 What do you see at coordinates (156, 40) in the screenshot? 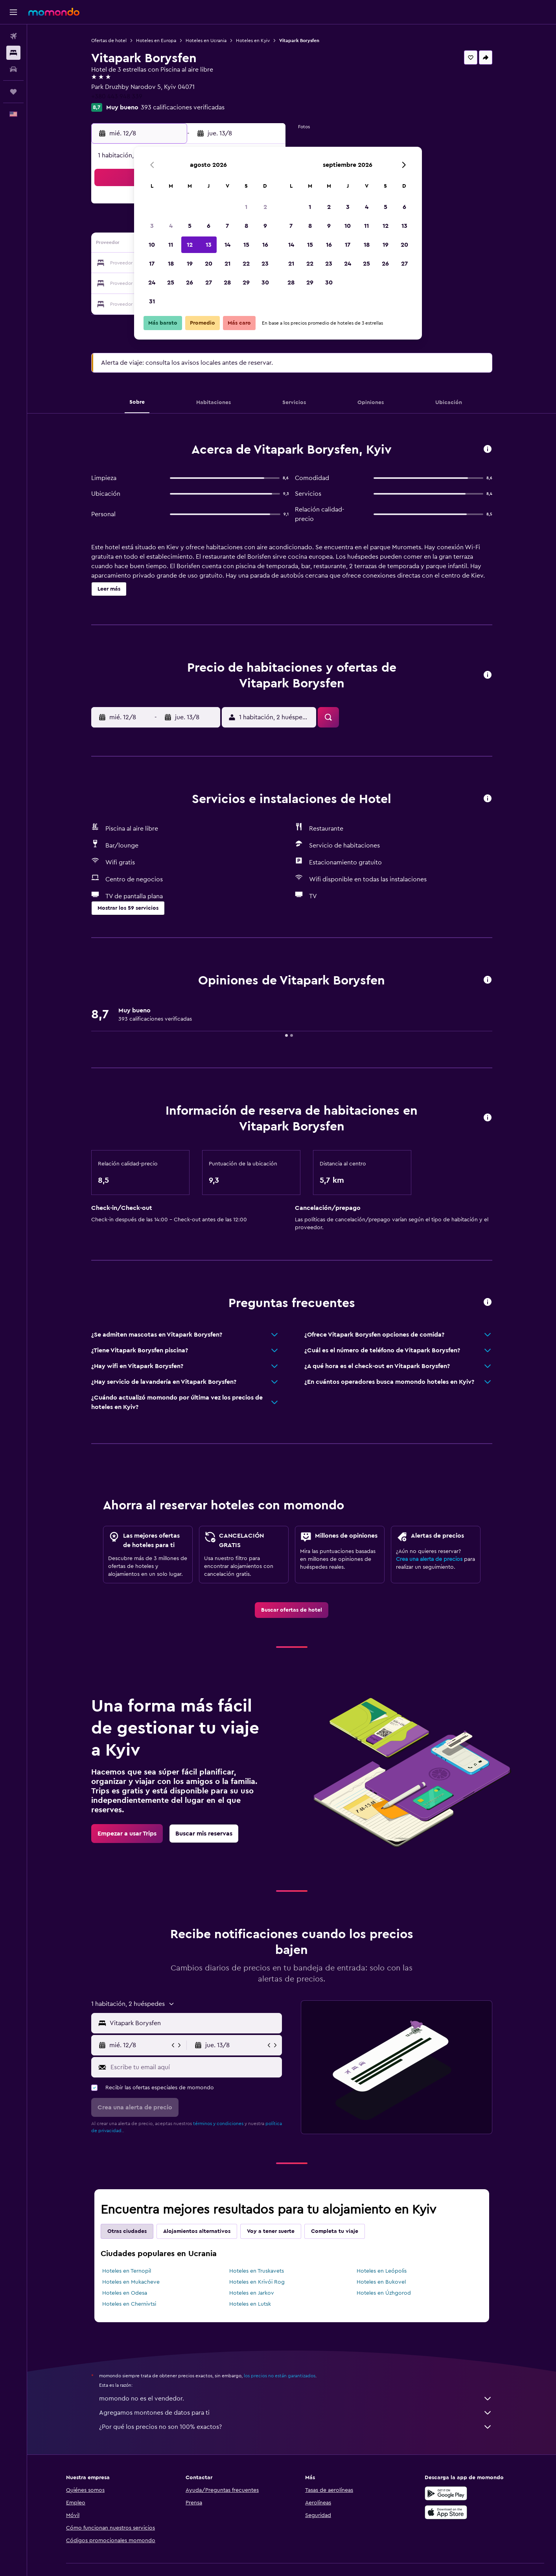
I see `Hoteles en Europa` at bounding box center [156, 40].